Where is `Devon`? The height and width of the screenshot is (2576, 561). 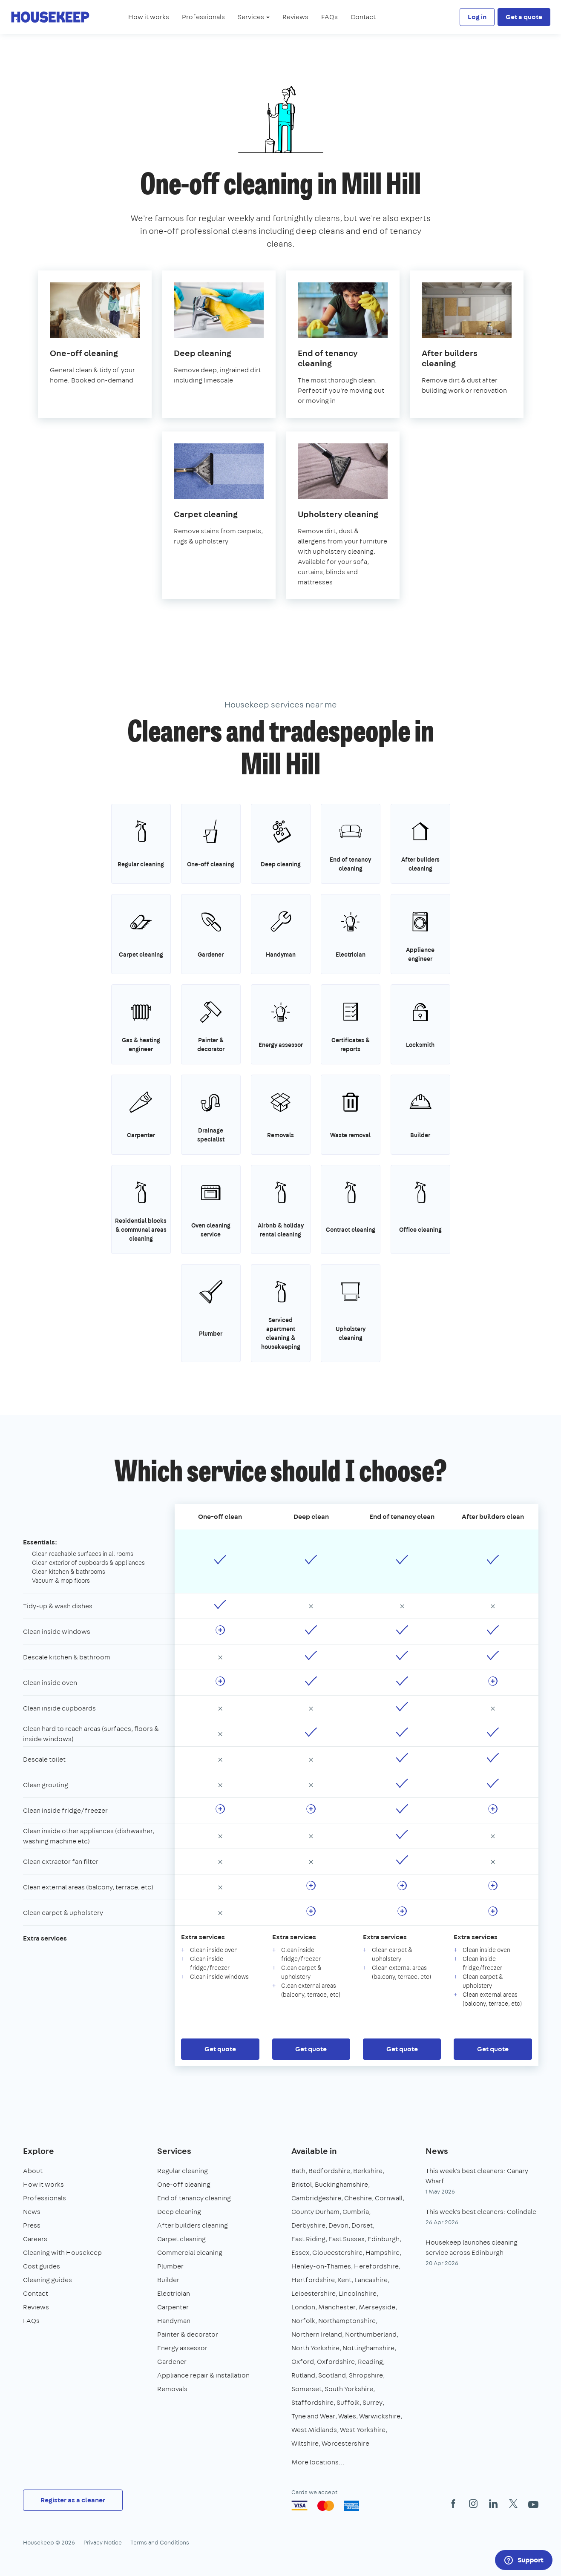
Devon is located at coordinates (338, 2225).